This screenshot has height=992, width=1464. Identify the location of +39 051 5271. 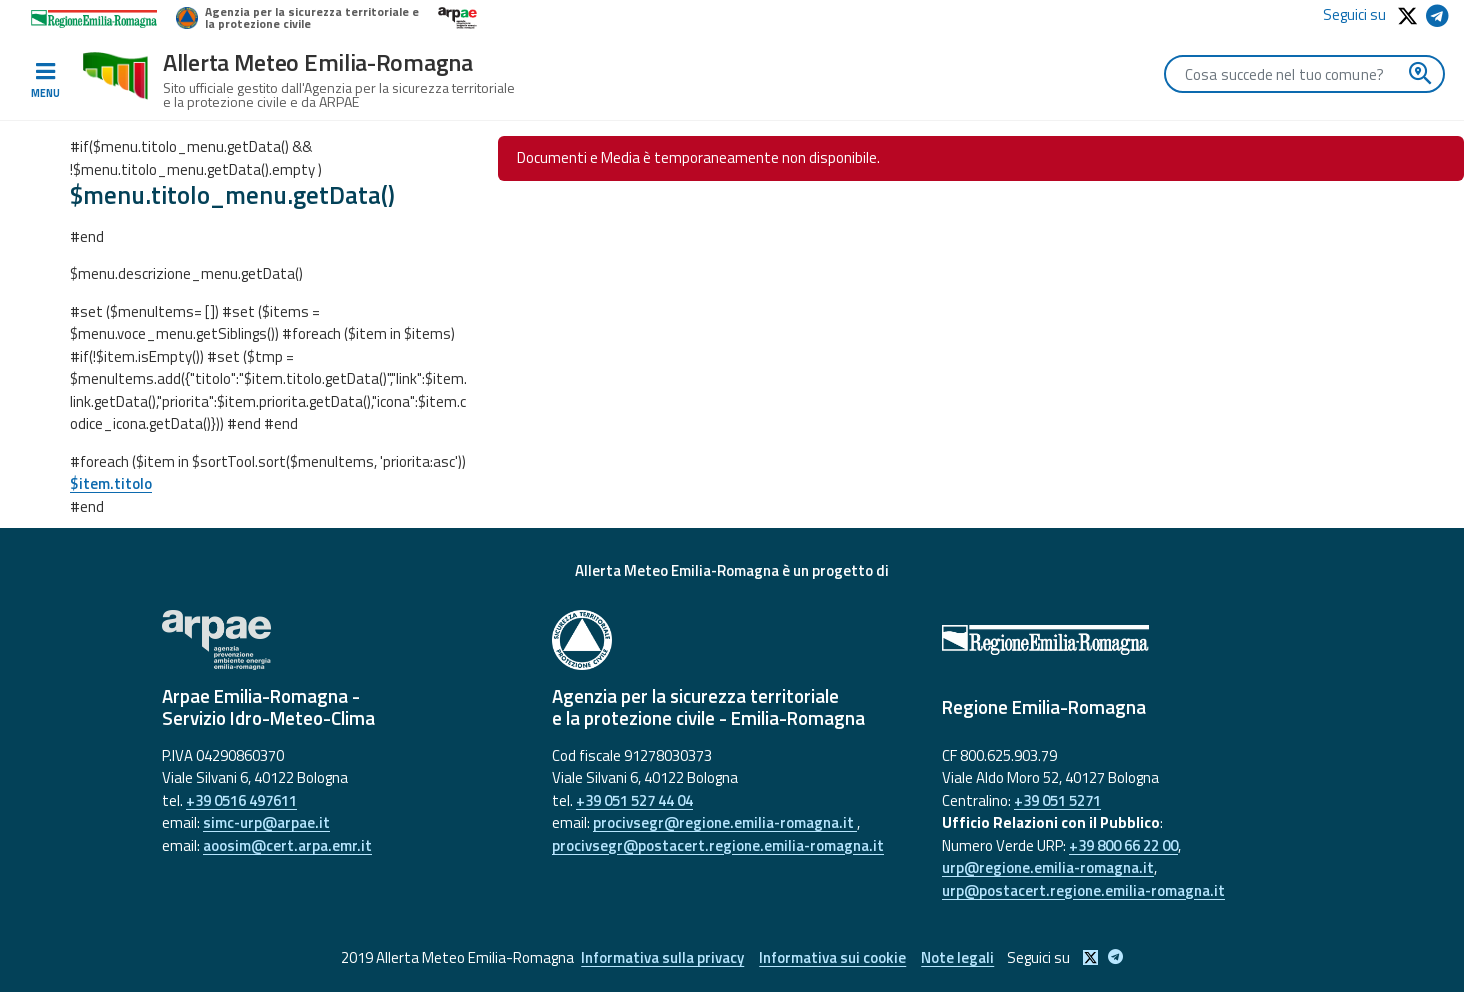
(1057, 800).